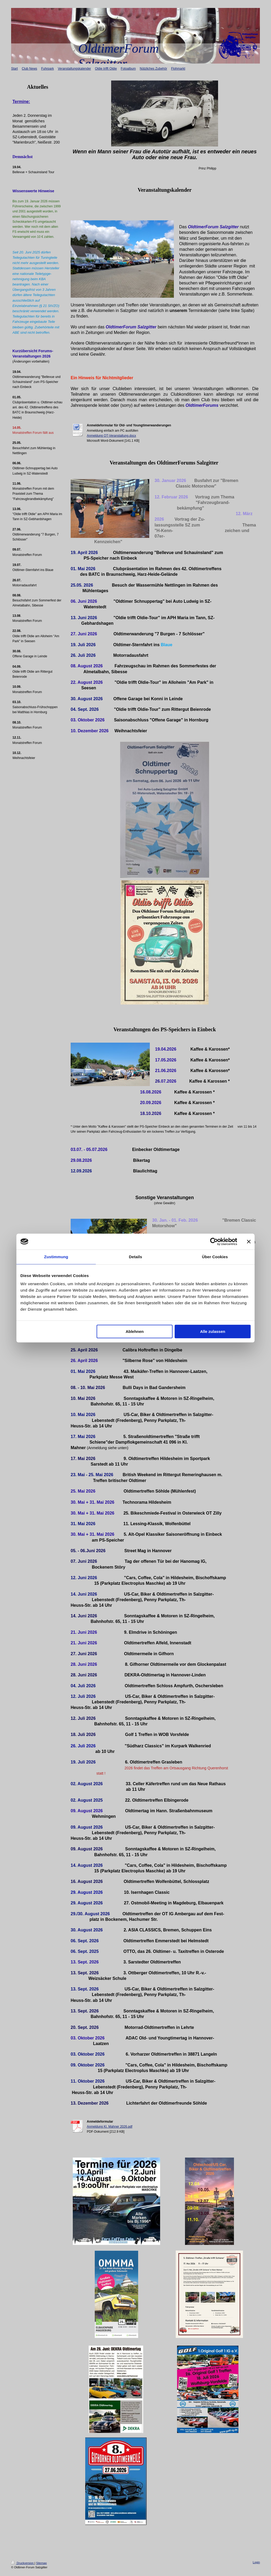 The image size is (271, 2576). Describe the element at coordinates (214, 1241) in the screenshot. I see `[Cookiebot von Usercentrics - öffnet in einem neuen Fenster]` at that location.